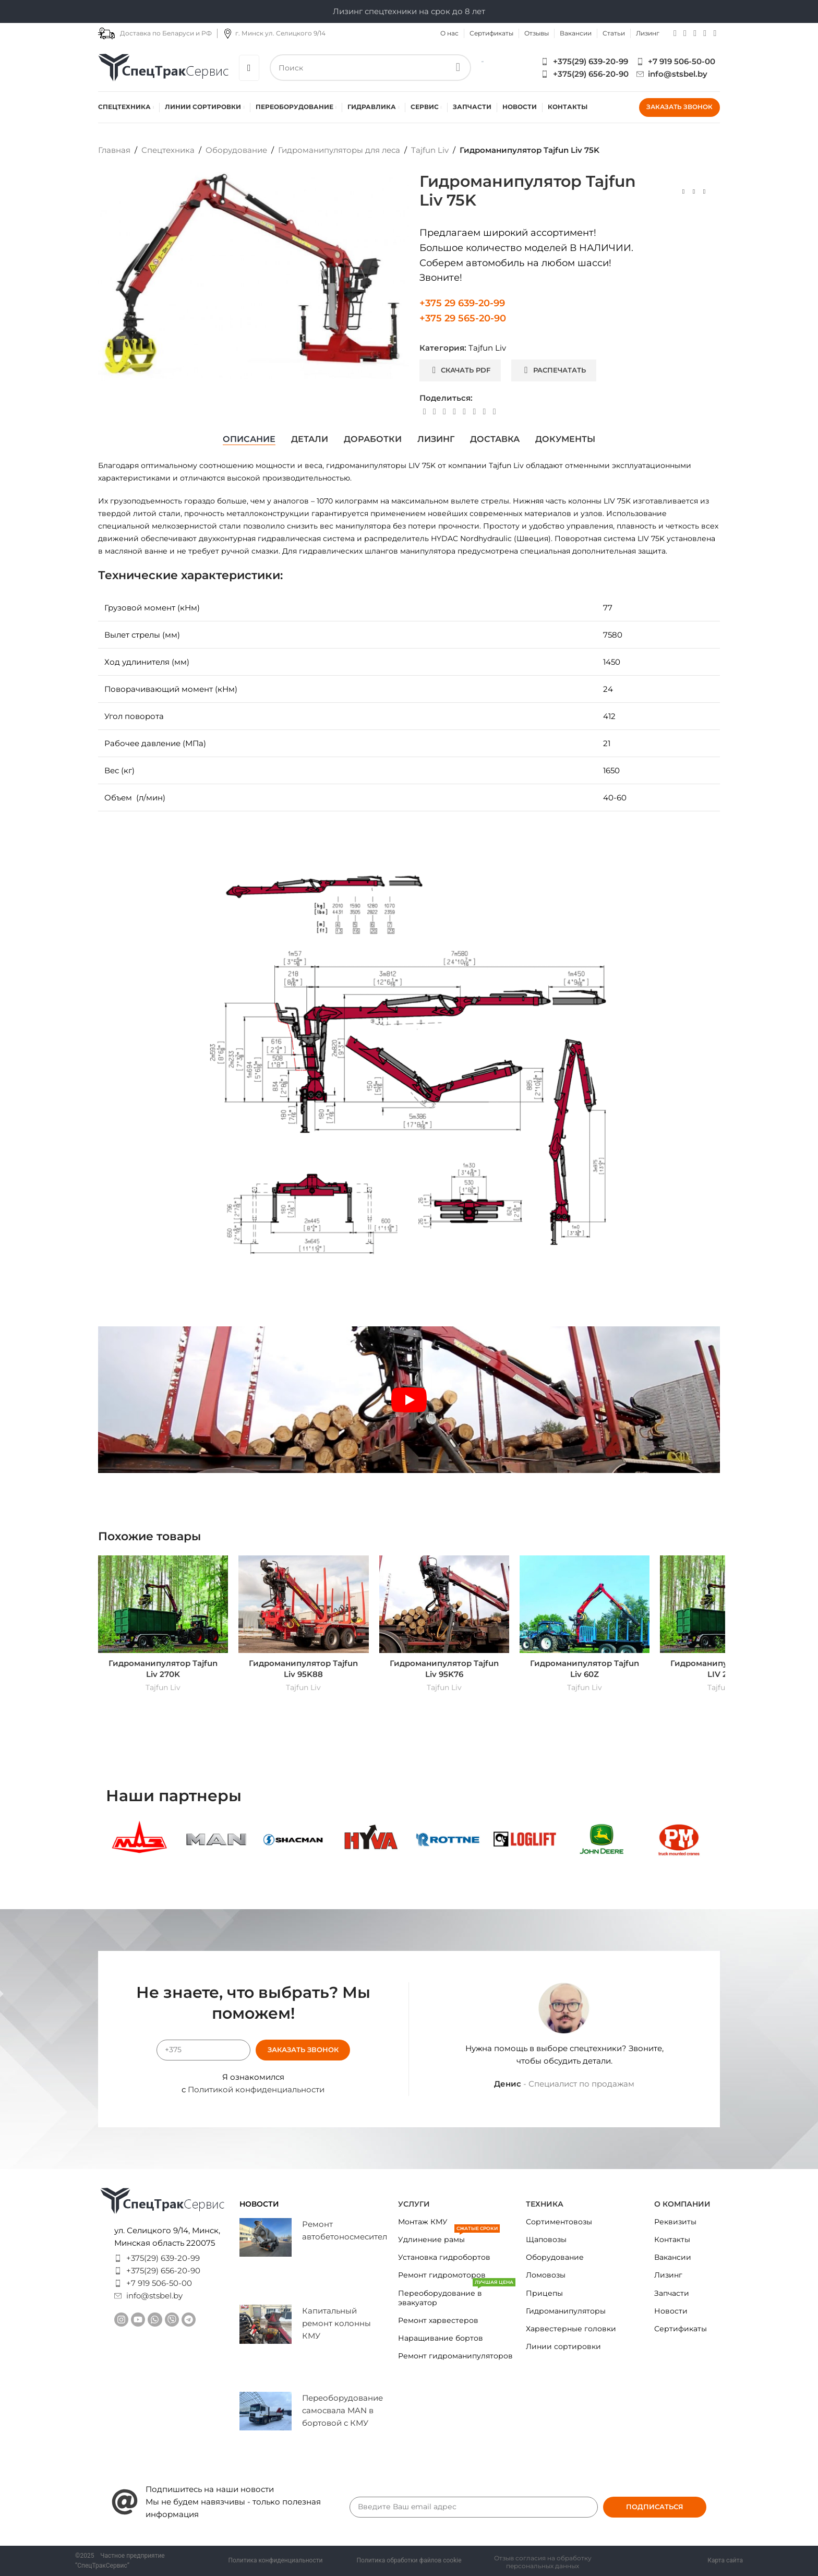 The width and height of the screenshot is (818, 2576). I want to click on Заказать звонок, so click(679, 107).